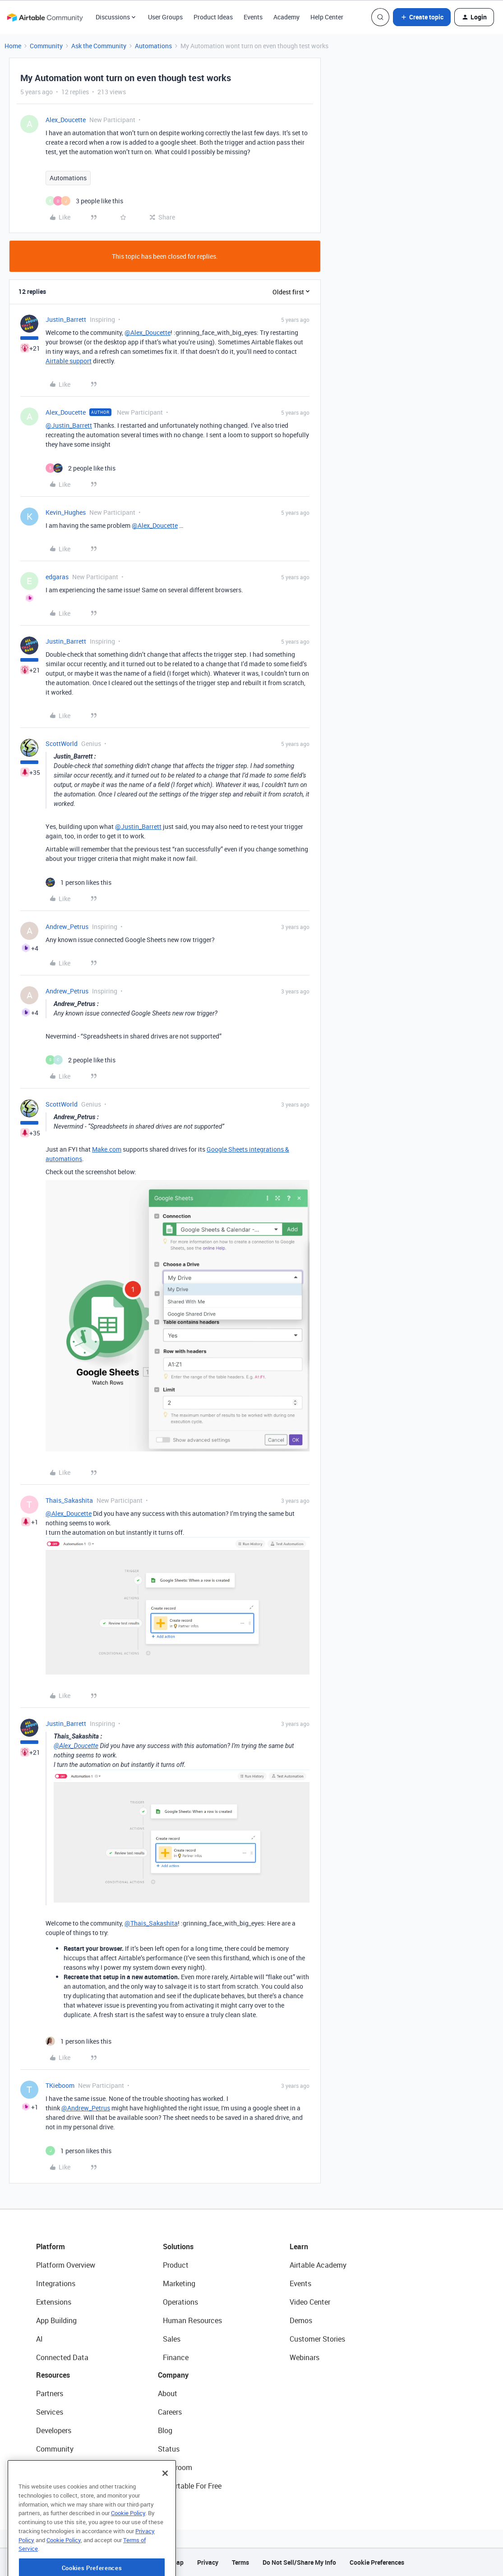  I want to click on @Andrew_Petrus, so click(85, 2108).